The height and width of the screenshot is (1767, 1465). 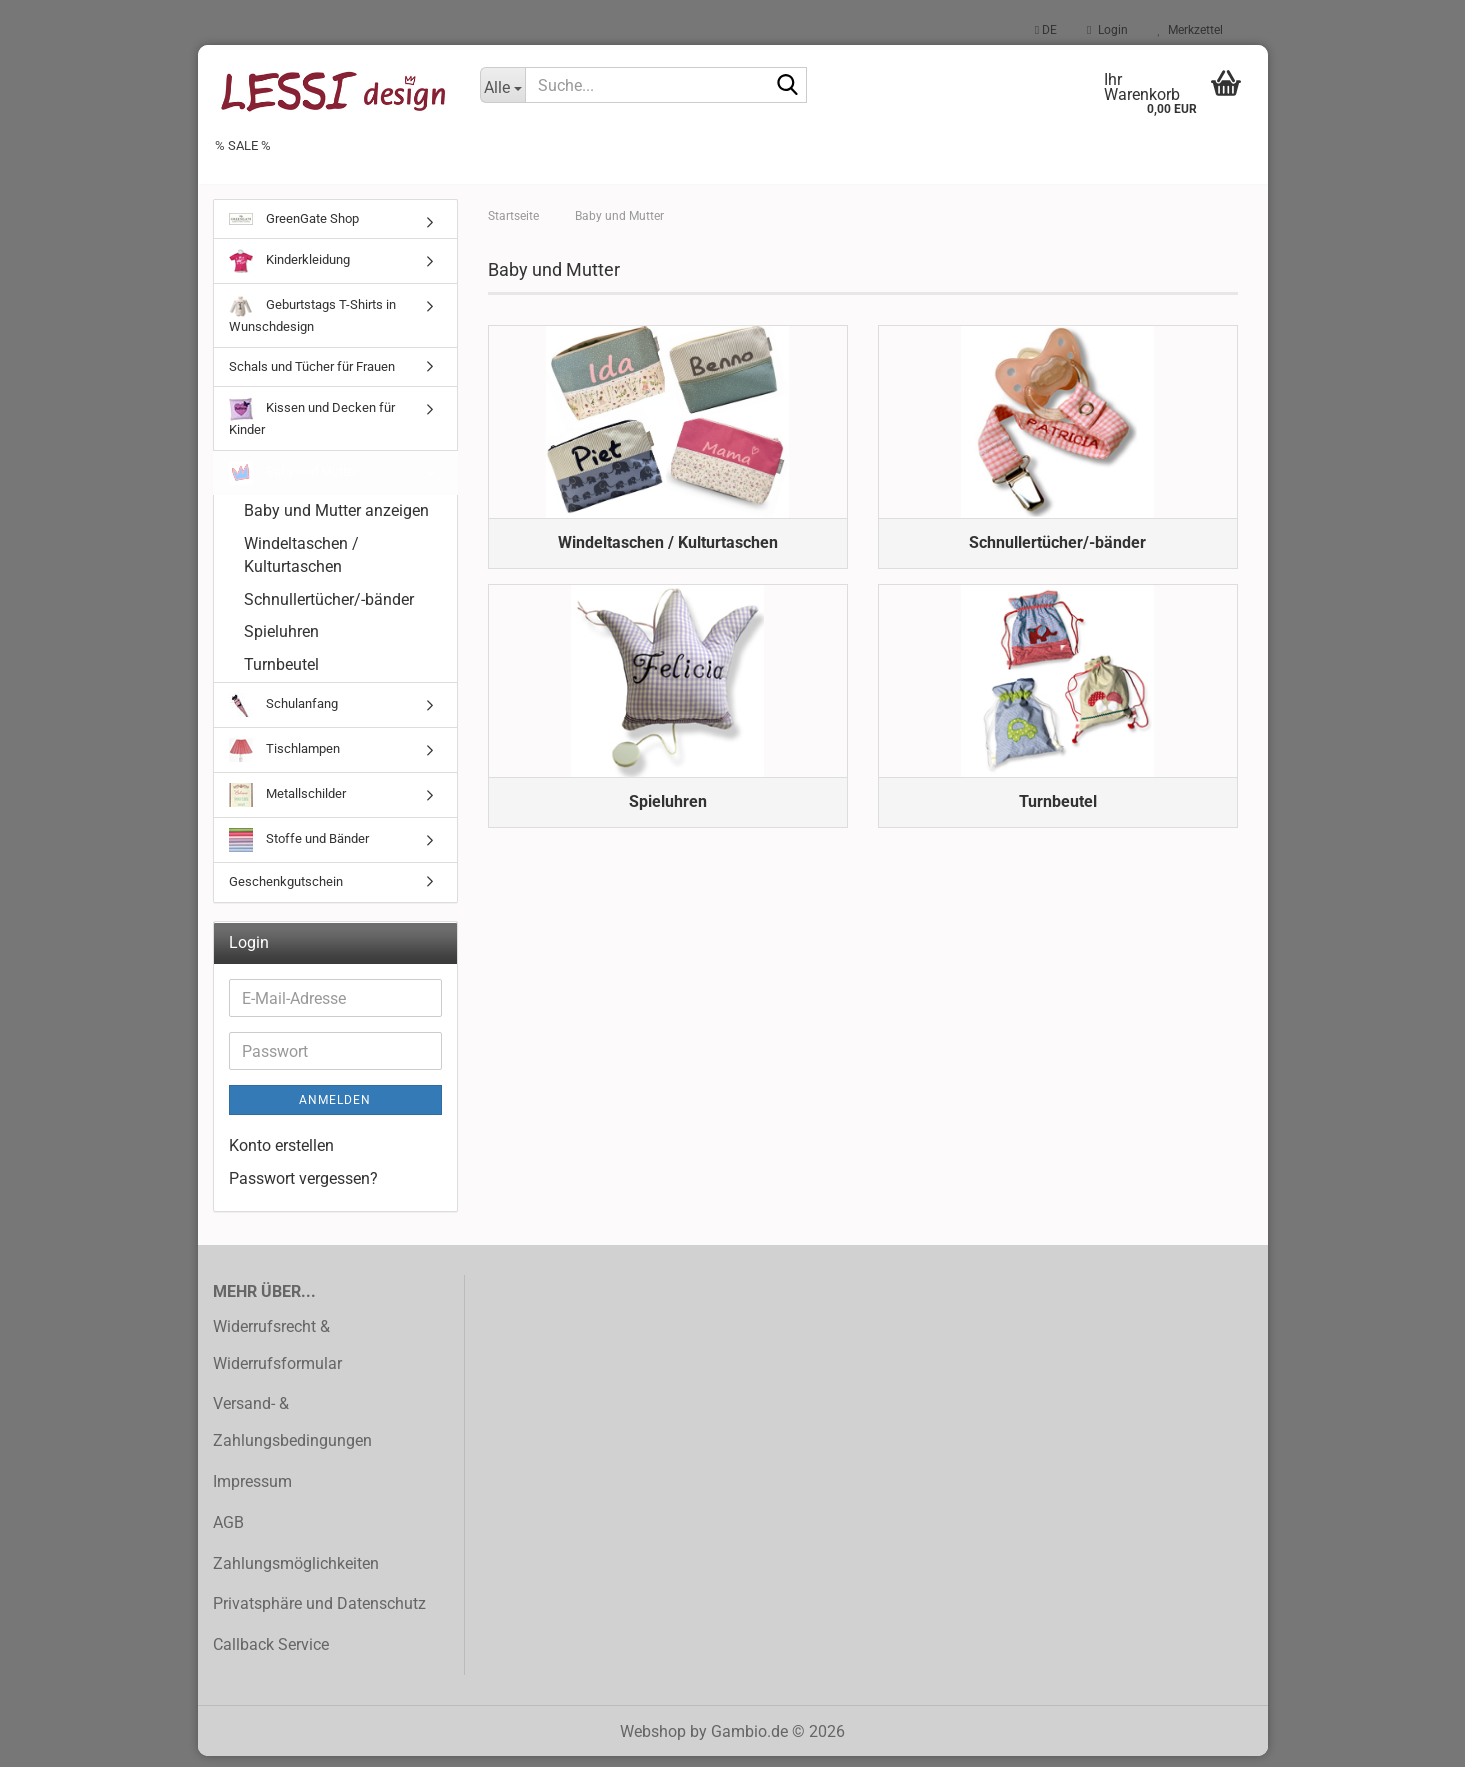 What do you see at coordinates (252, 1492) in the screenshot?
I see `Impressum` at bounding box center [252, 1492].